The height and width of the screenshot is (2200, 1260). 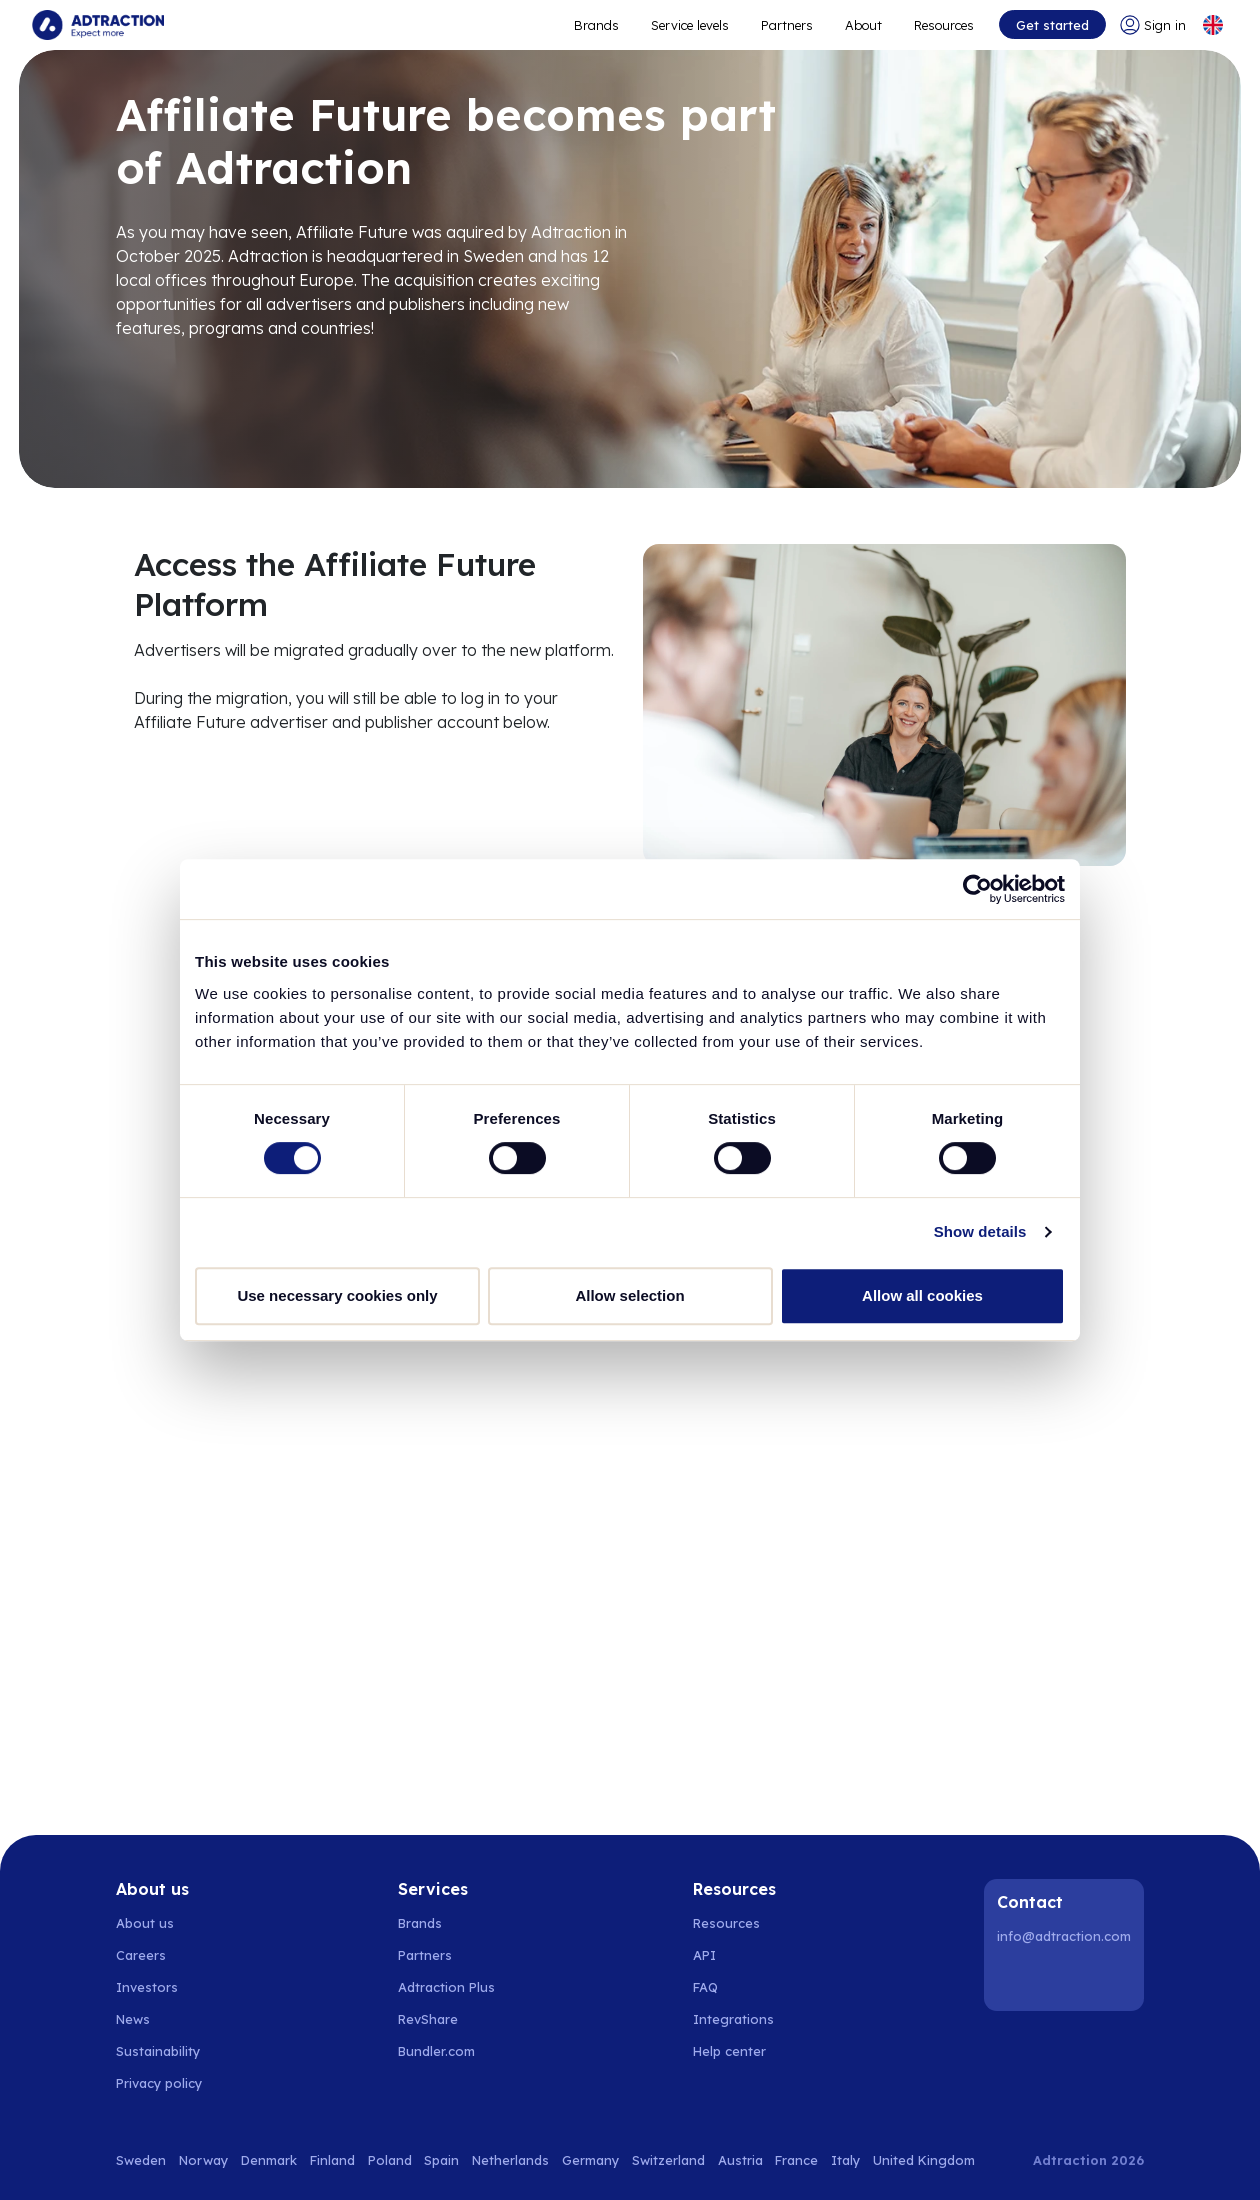 What do you see at coordinates (1153, 25) in the screenshot?
I see `[Go to login]` at bounding box center [1153, 25].